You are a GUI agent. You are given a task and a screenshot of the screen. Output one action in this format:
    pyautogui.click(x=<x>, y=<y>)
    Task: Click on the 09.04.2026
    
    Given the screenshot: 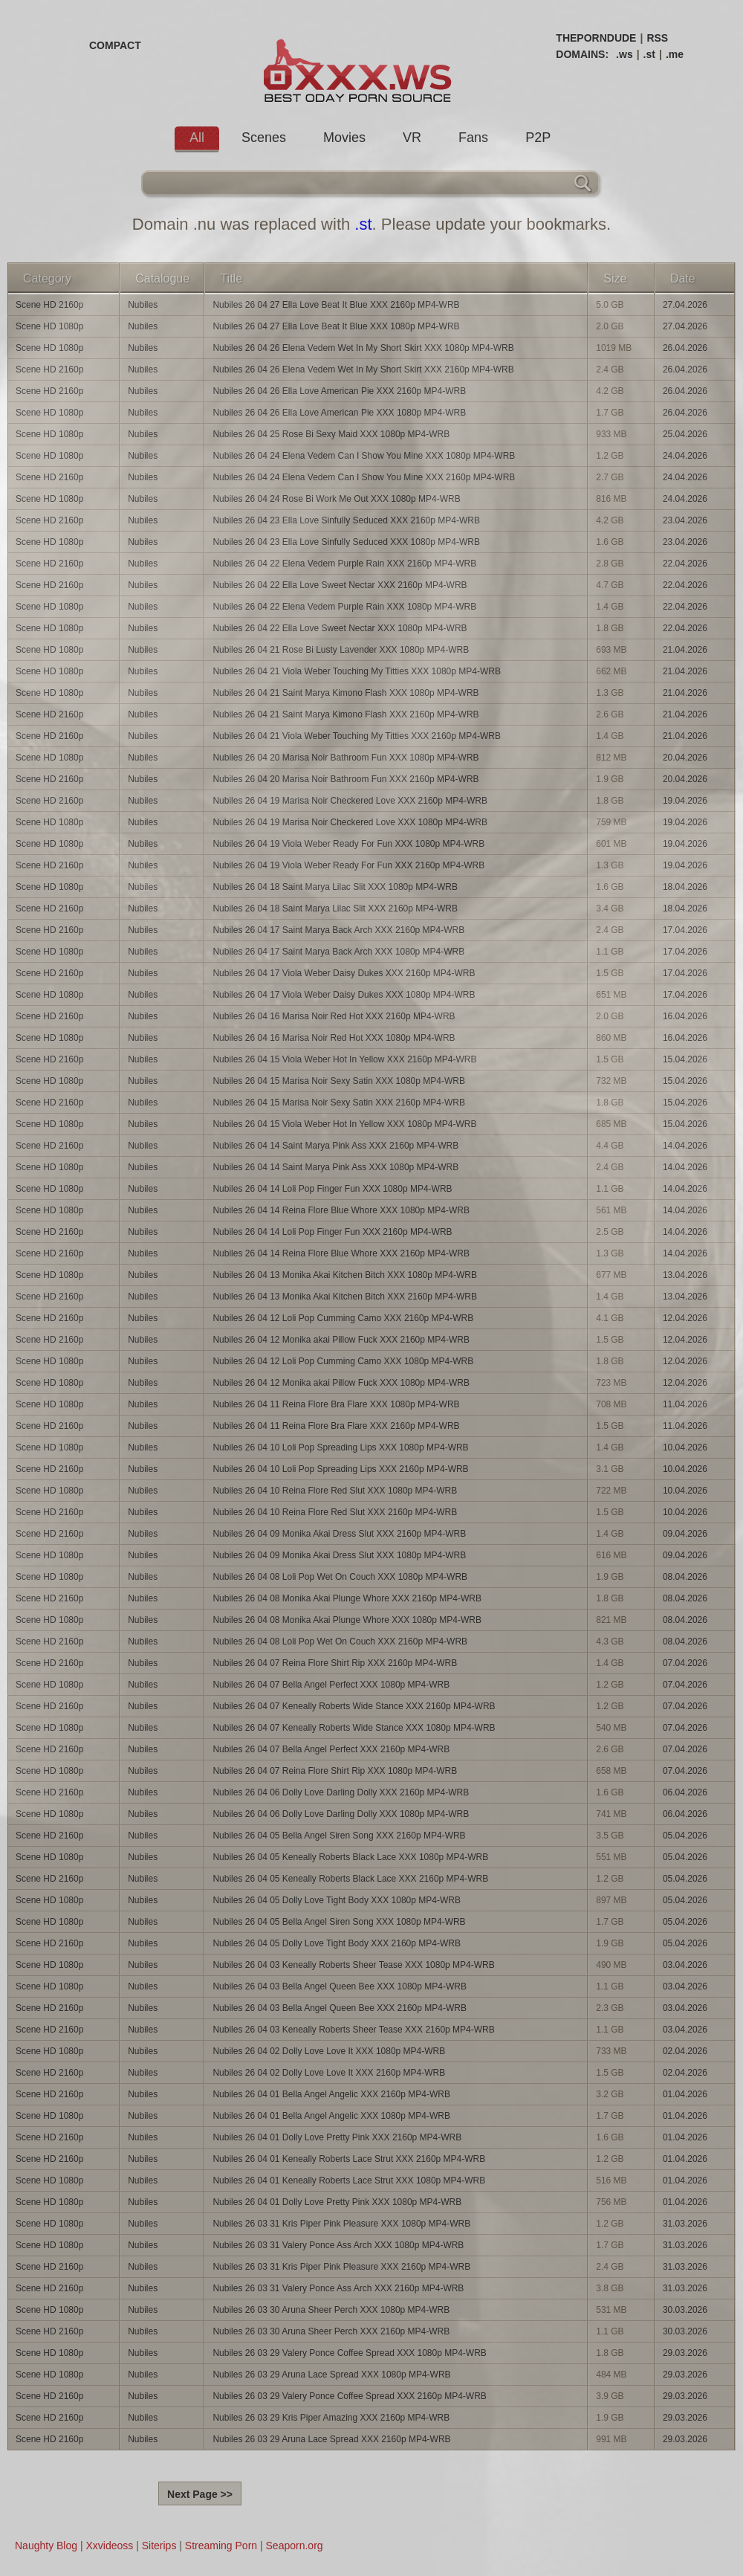 What is the action you would take?
    pyautogui.click(x=685, y=1534)
    